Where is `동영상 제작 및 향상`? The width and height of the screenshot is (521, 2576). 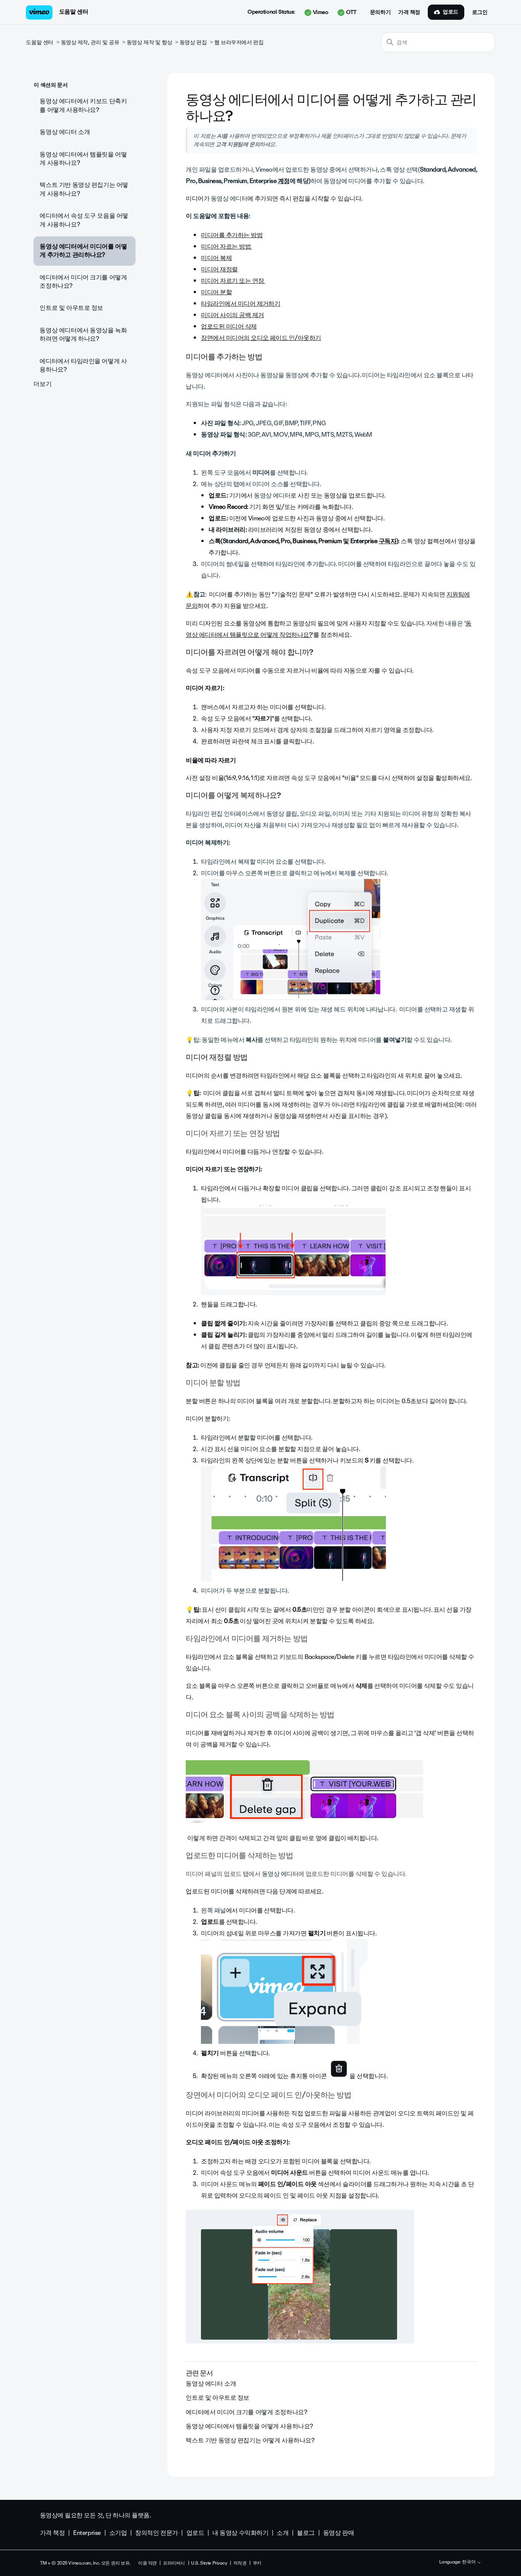
동영상 제작 및 향상 is located at coordinates (149, 42).